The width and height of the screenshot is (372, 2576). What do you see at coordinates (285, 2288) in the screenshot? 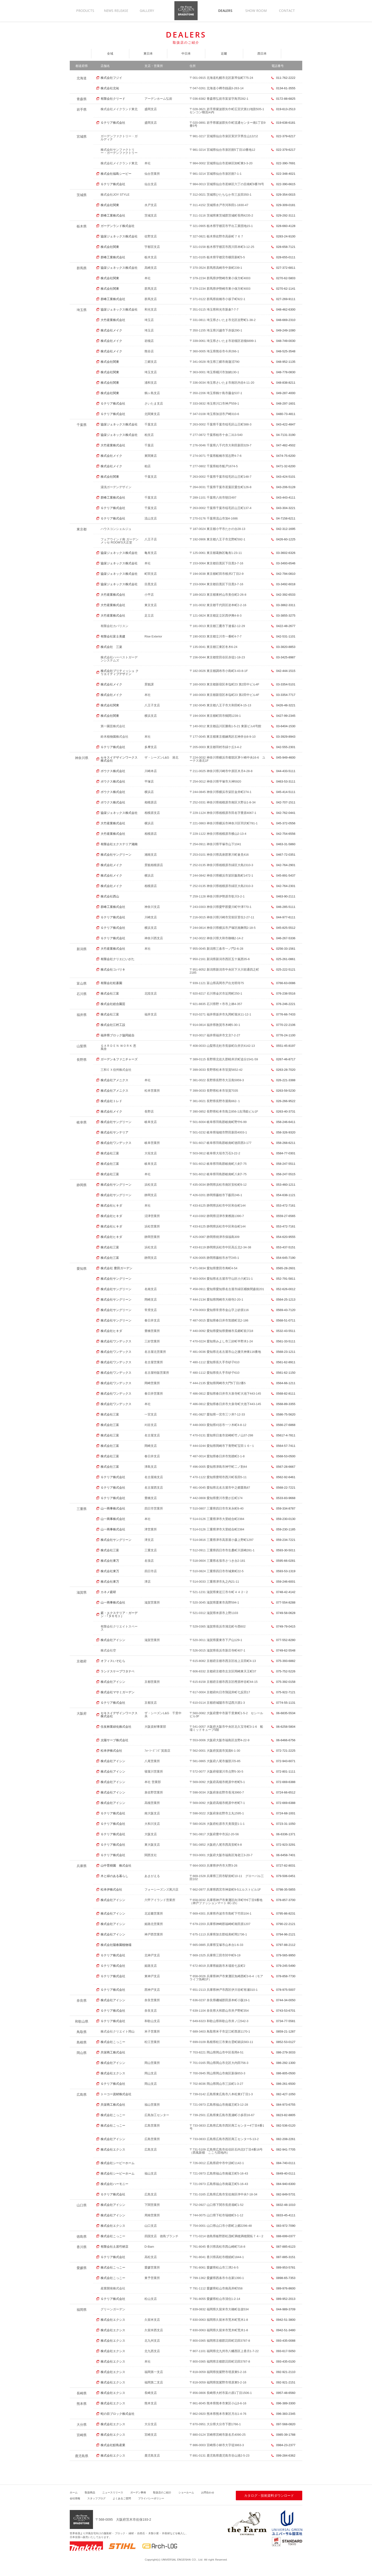
I see `089-976-8600` at bounding box center [285, 2288].